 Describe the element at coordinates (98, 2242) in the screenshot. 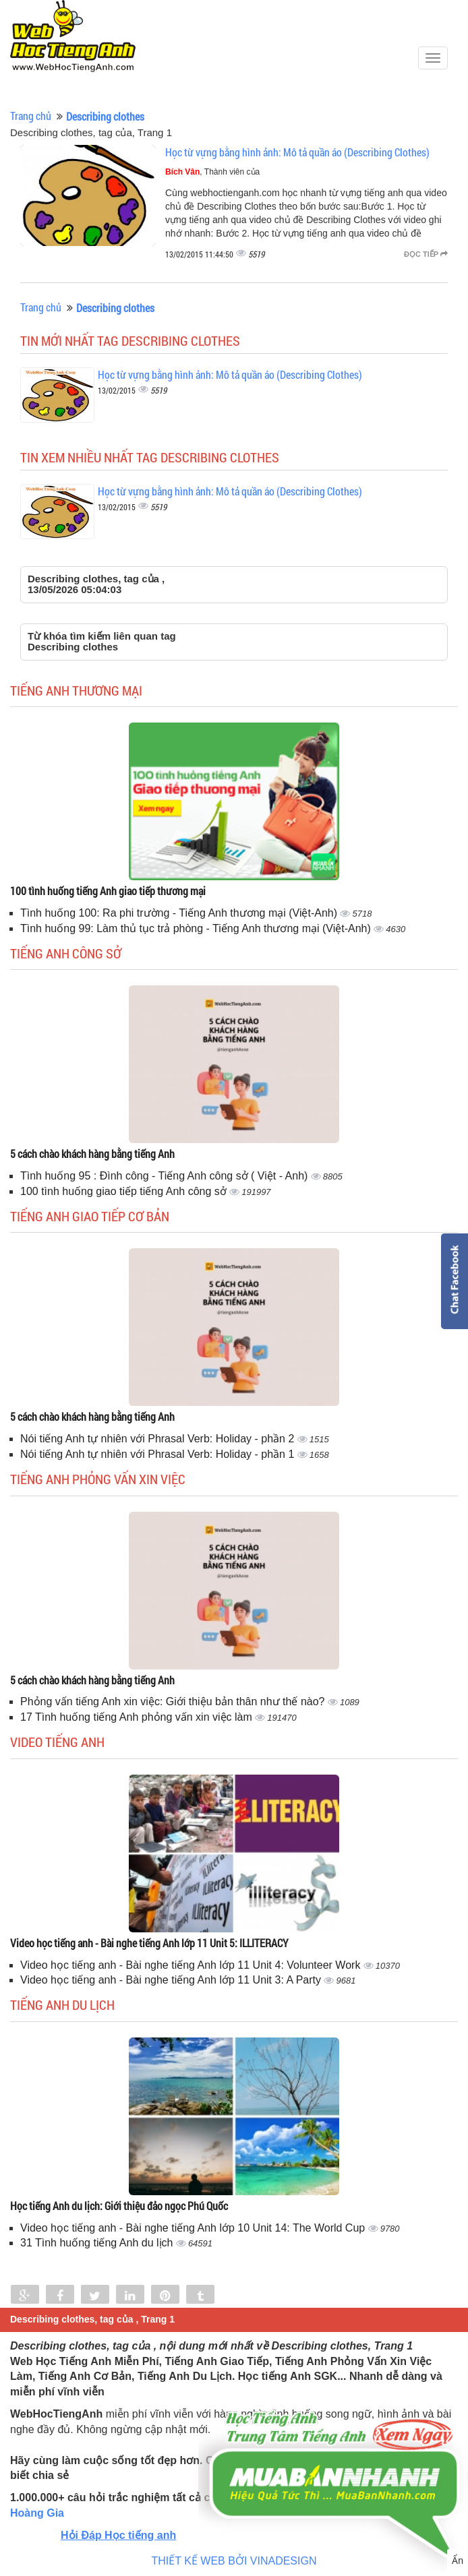

I see `31 Tình huống tiếng Anh du lịch` at that location.